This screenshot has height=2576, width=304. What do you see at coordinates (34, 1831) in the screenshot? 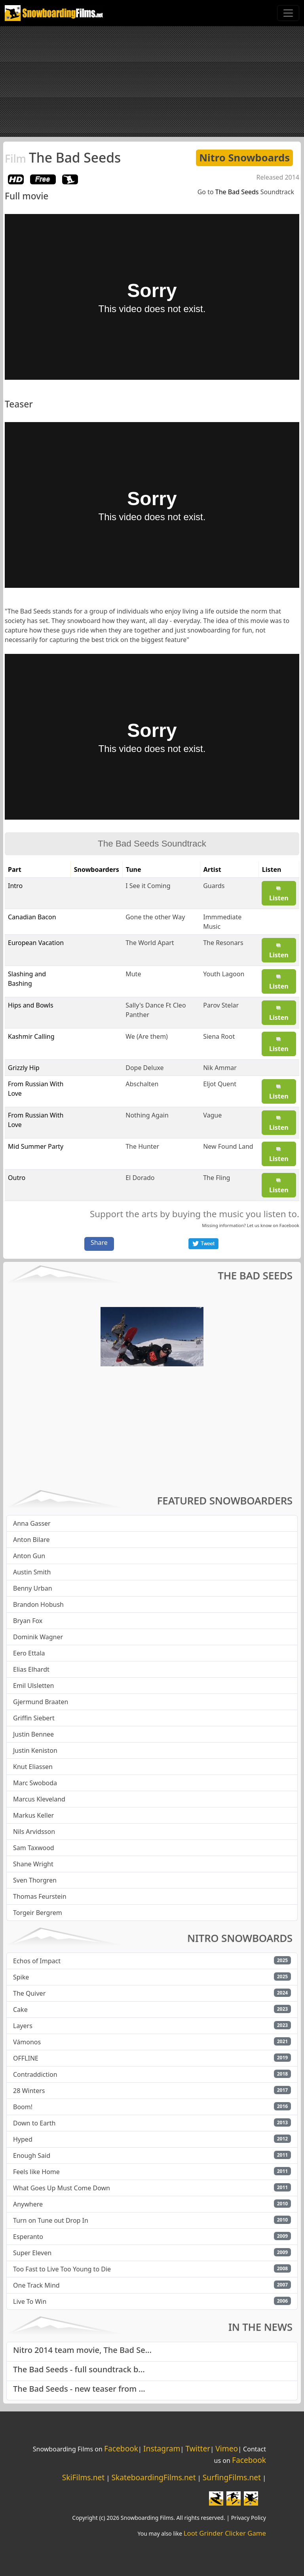
I see `Nils Arvidsson` at bounding box center [34, 1831].